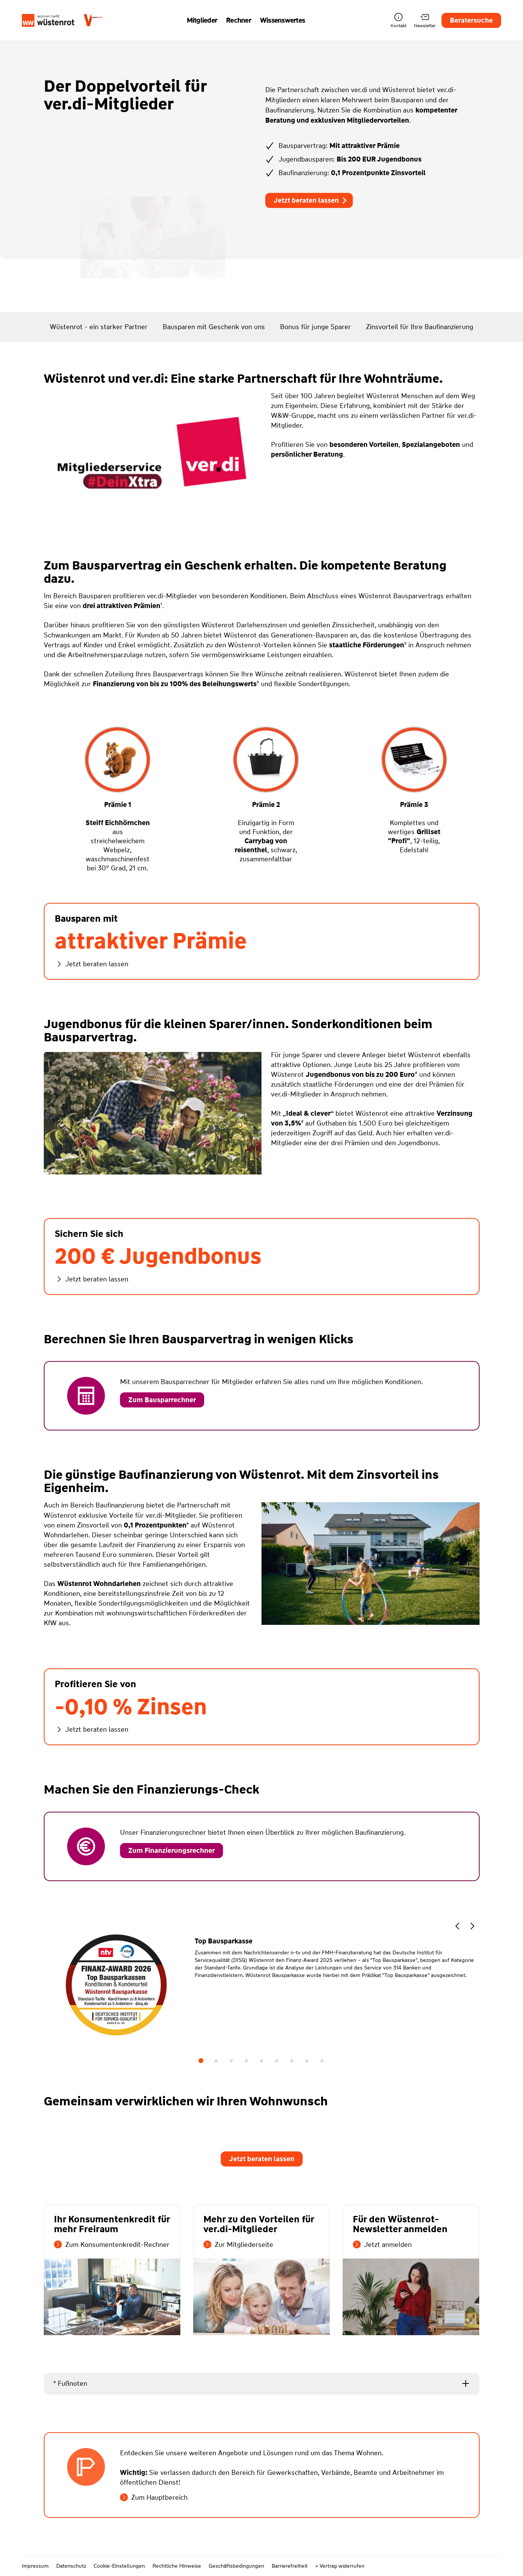  What do you see at coordinates (321, 2060) in the screenshot?
I see `9 [tab]` at bounding box center [321, 2060].